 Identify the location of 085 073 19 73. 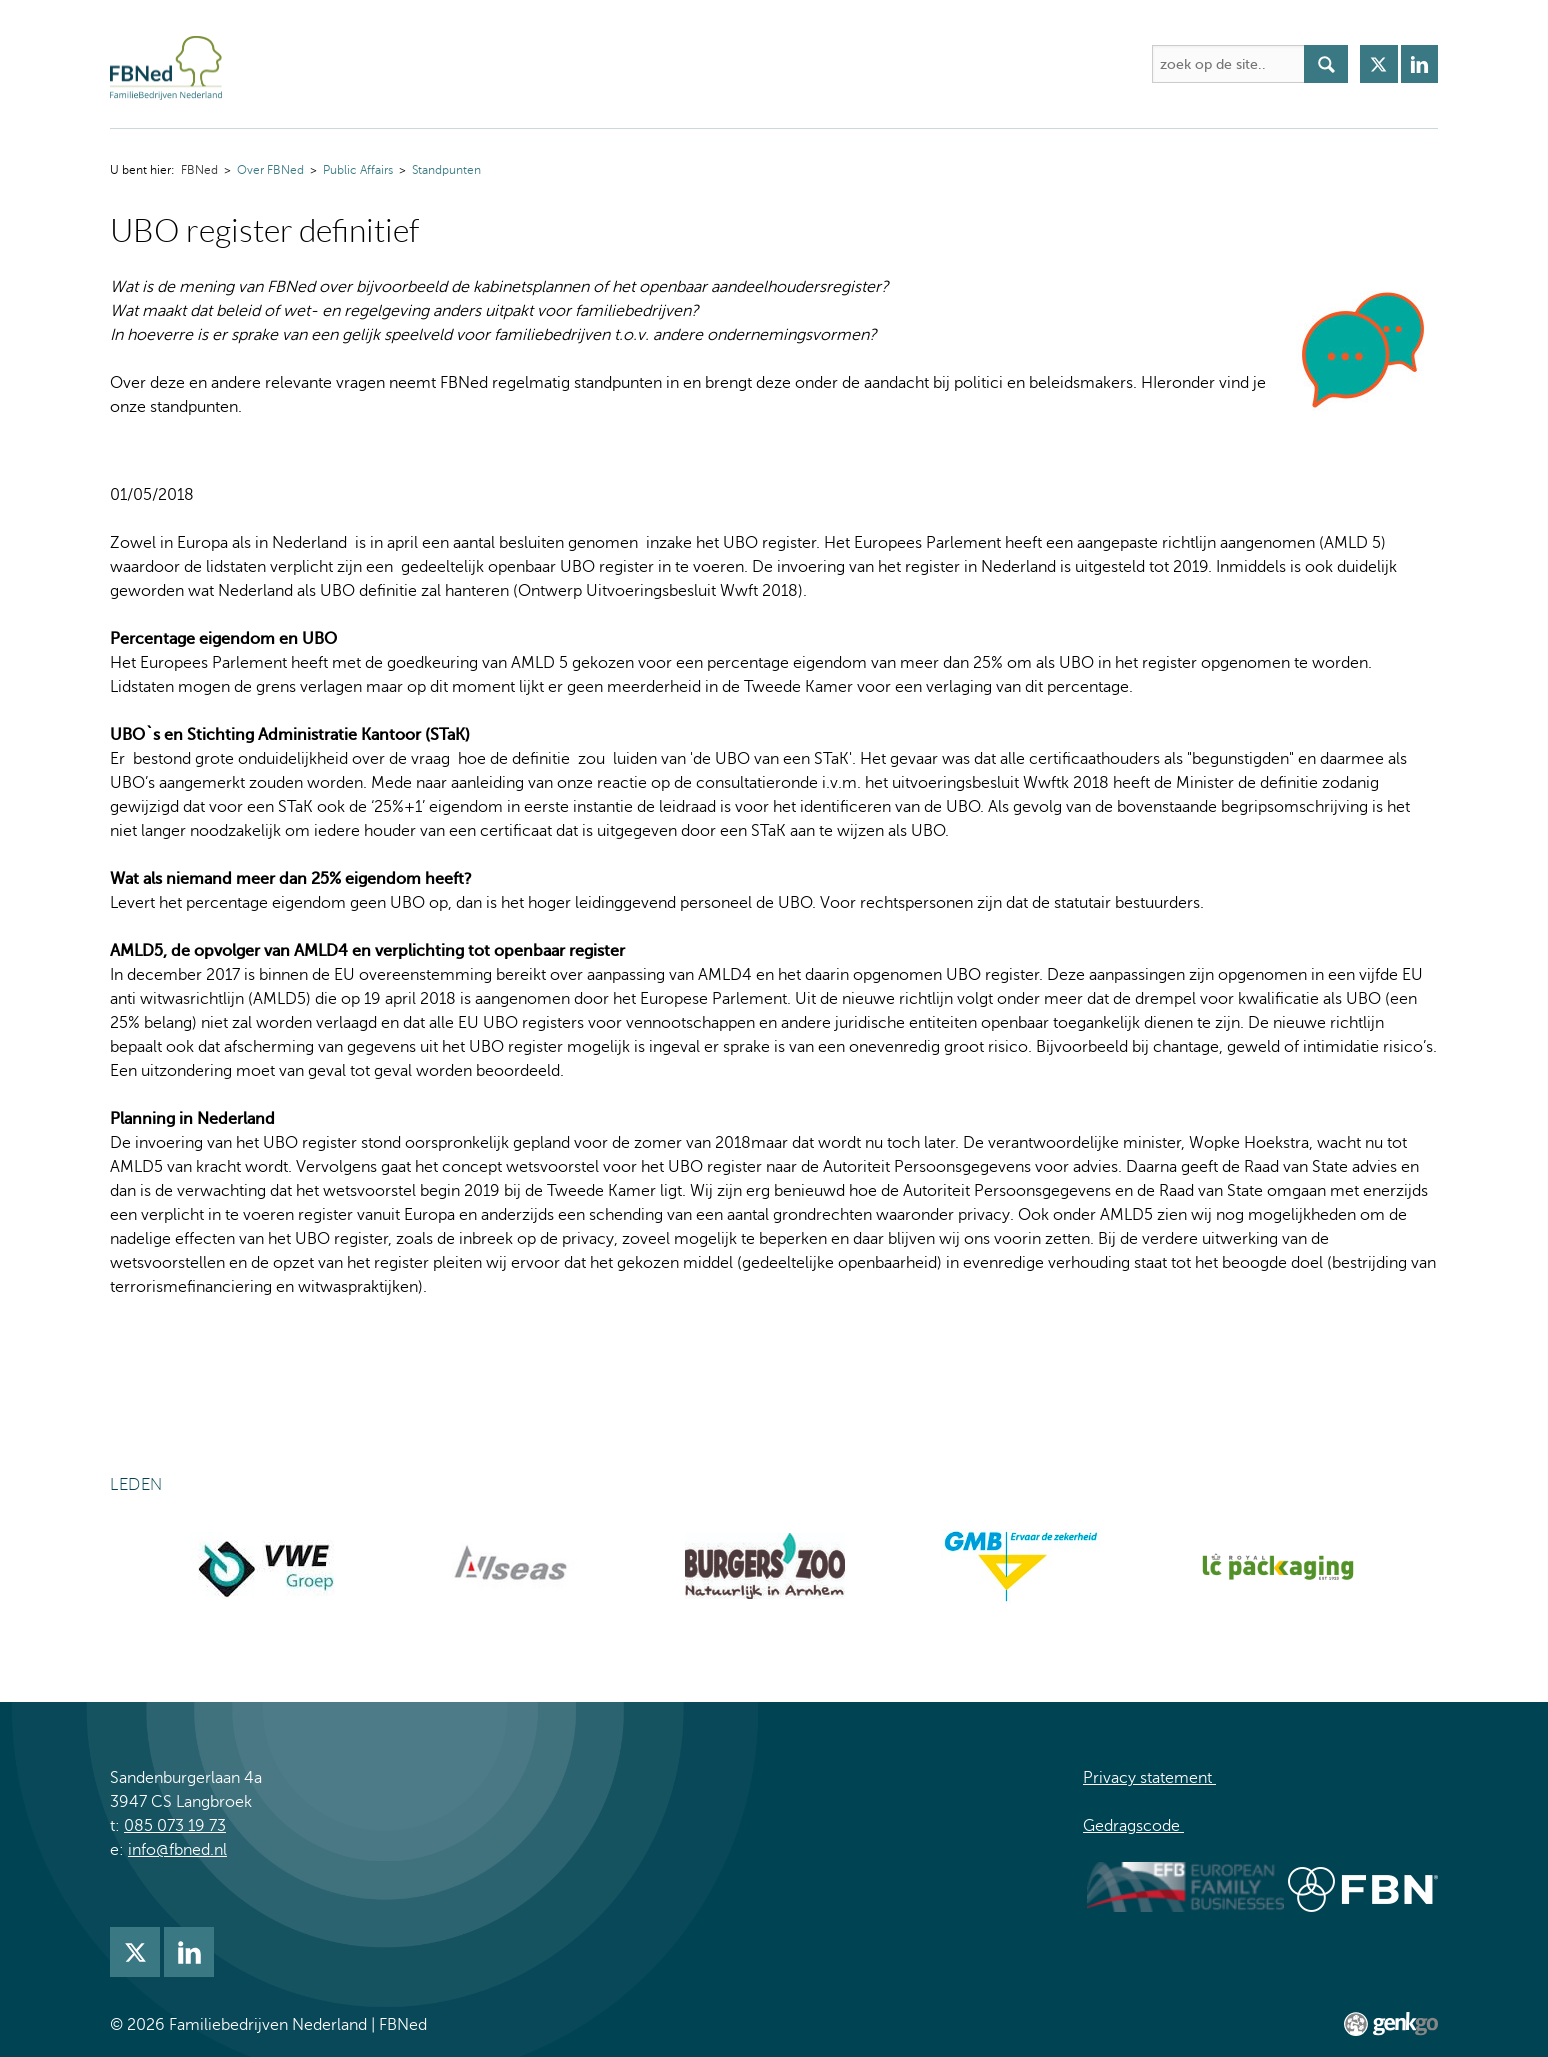
(175, 1826).